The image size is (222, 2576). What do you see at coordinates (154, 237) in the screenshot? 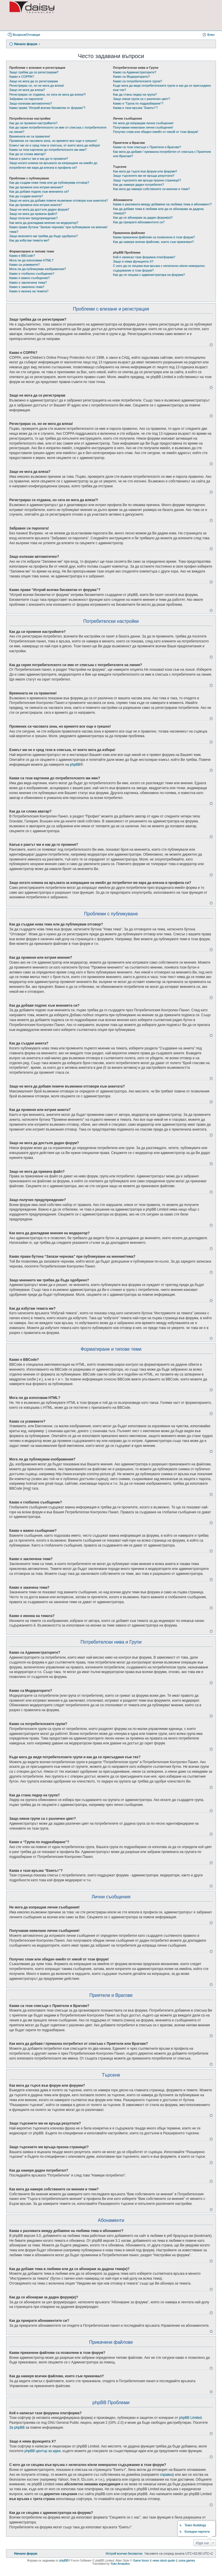
I see `Какви прикачени файлове са позволени в този форум?` at bounding box center [154, 237].